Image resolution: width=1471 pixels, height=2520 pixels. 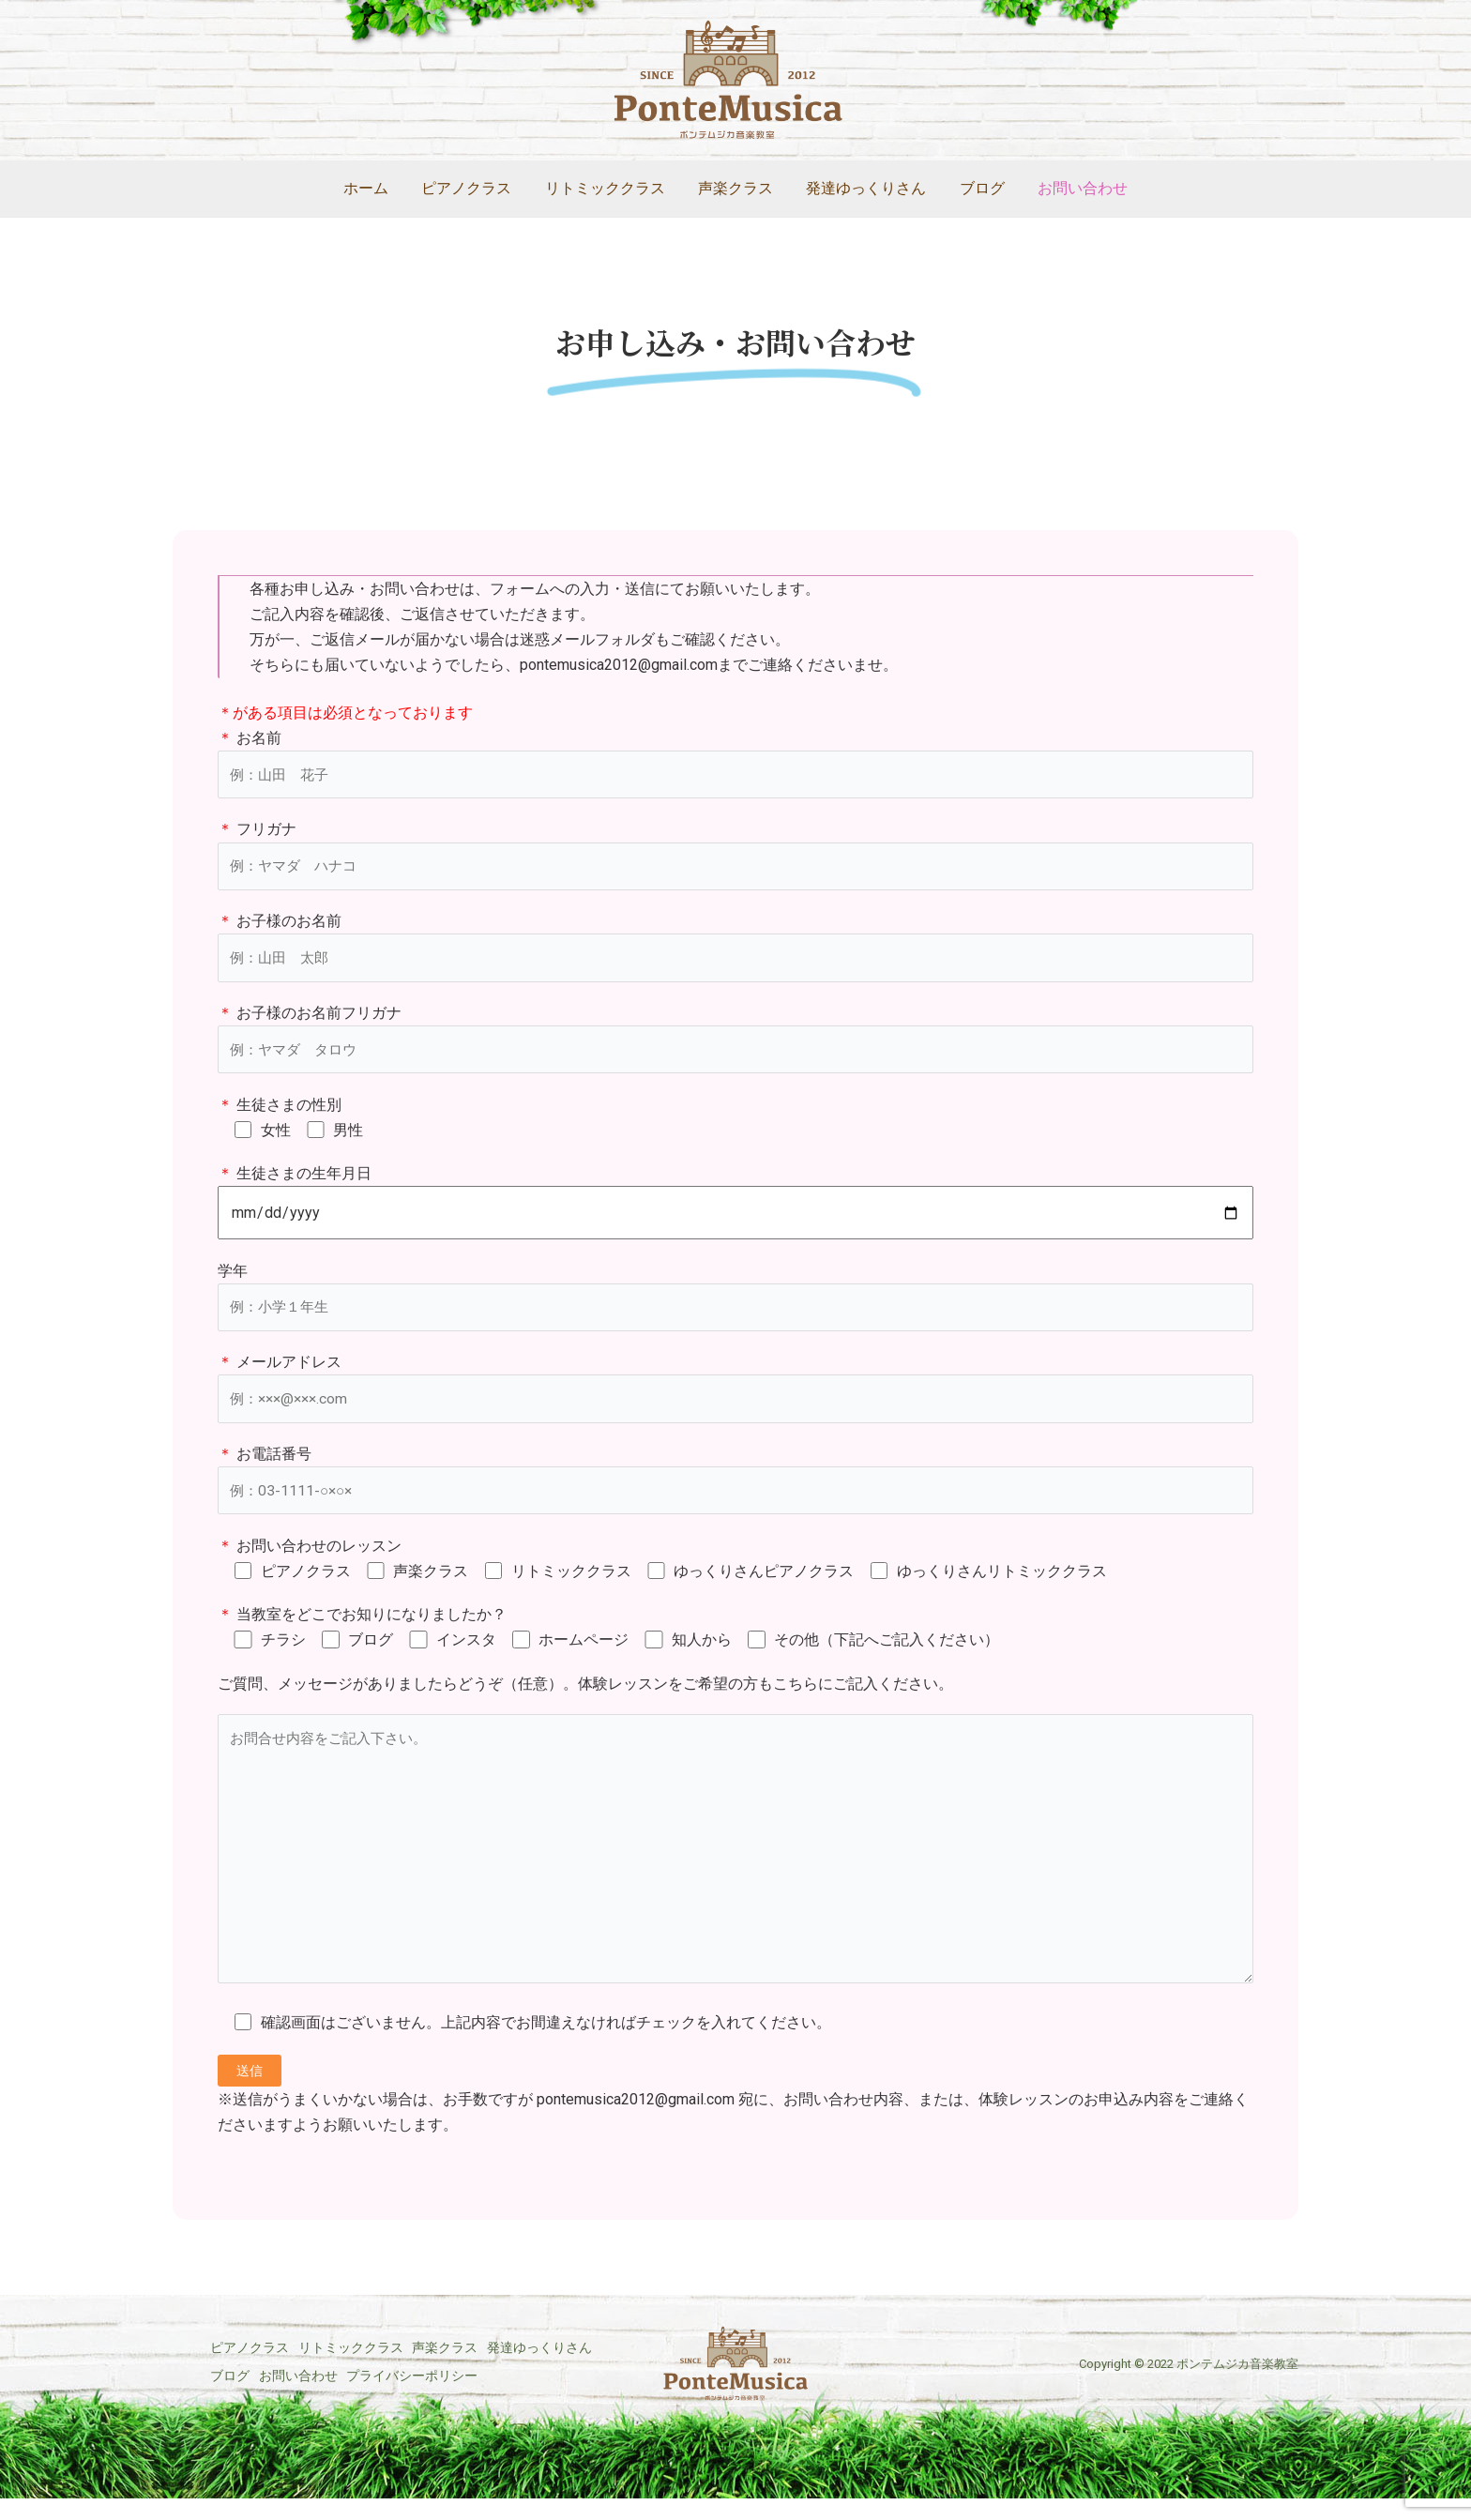 I want to click on リトミッククラス, so click(x=608, y=188).